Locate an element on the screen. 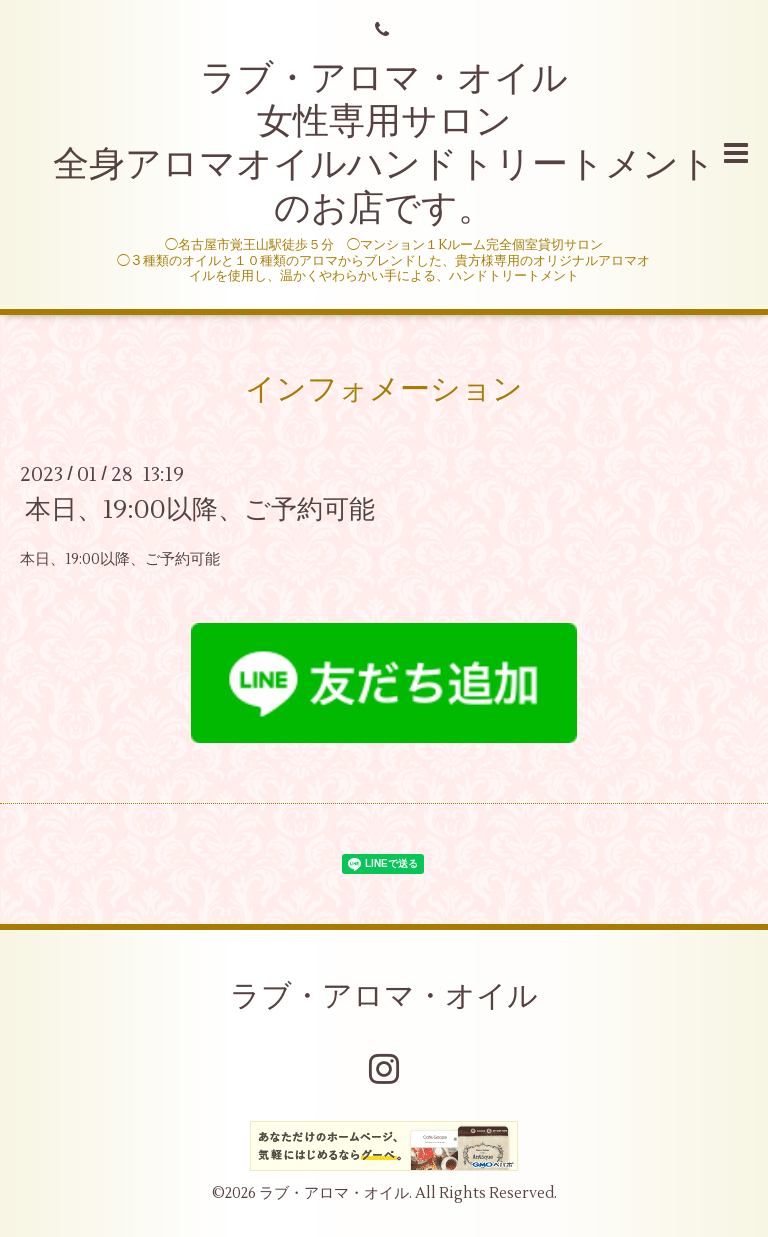 This screenshot has width=768, height=1237. ラブ・アロマ・オイル is located at coordinates (384, 996).